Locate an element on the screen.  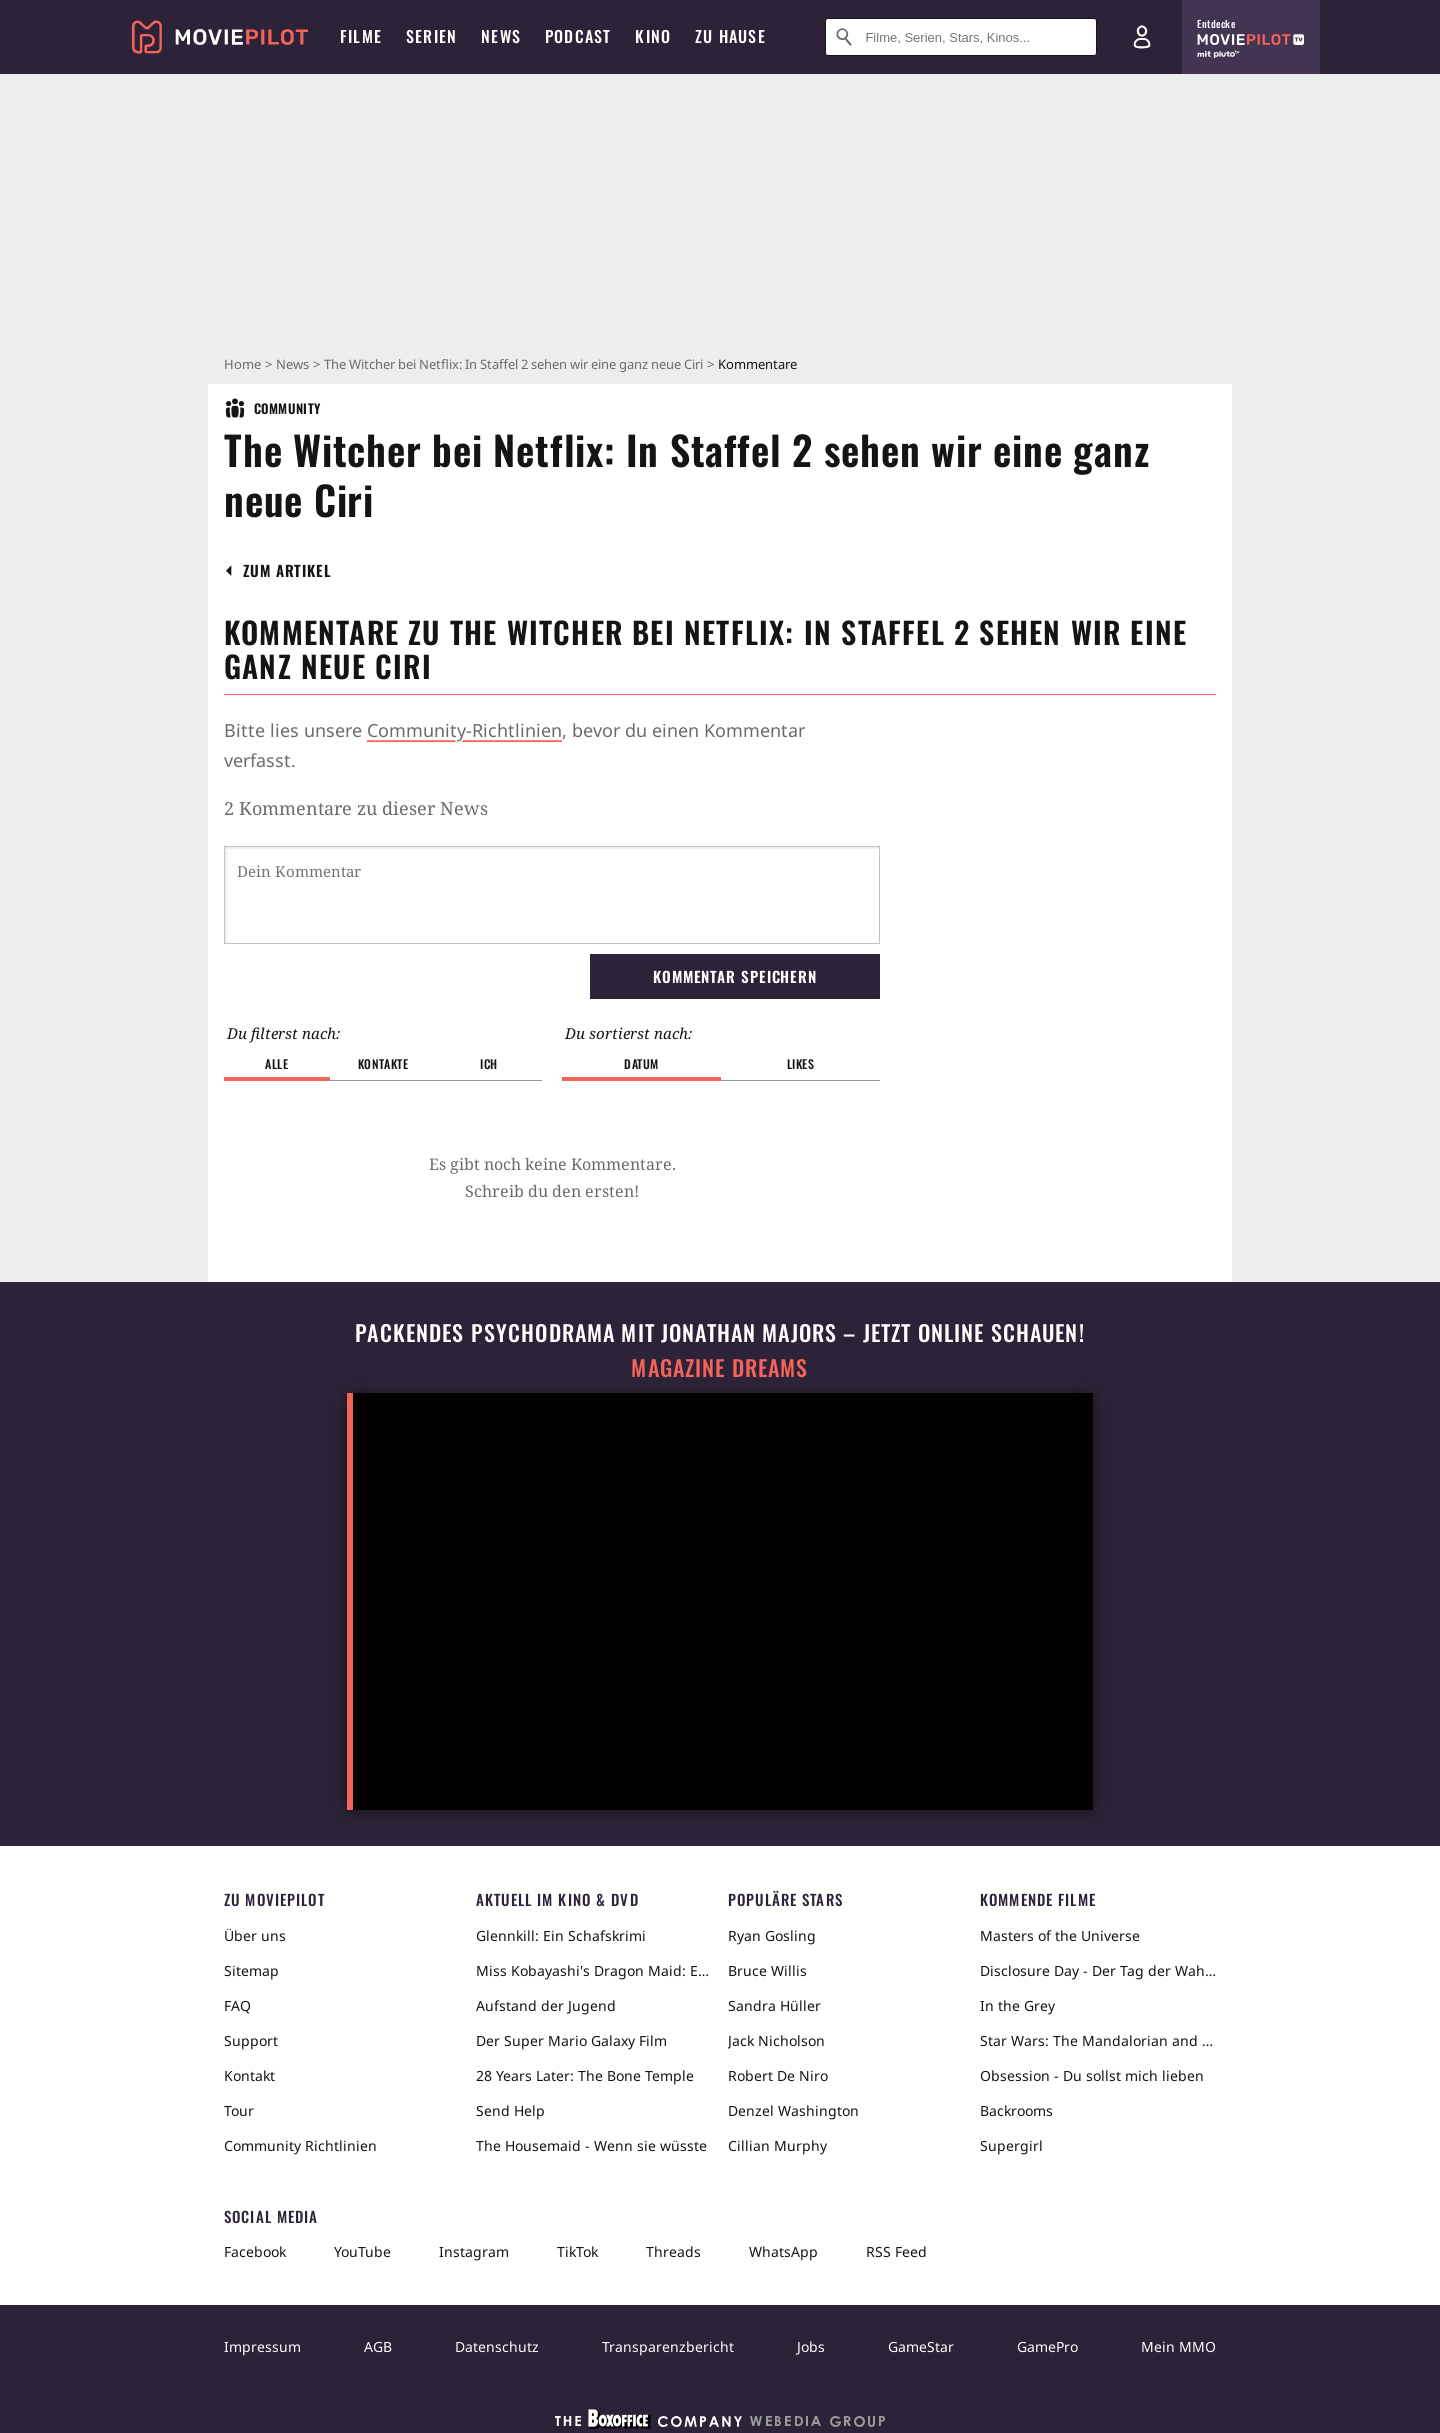
Robert De Niro is located at coordinates (778, 2075).